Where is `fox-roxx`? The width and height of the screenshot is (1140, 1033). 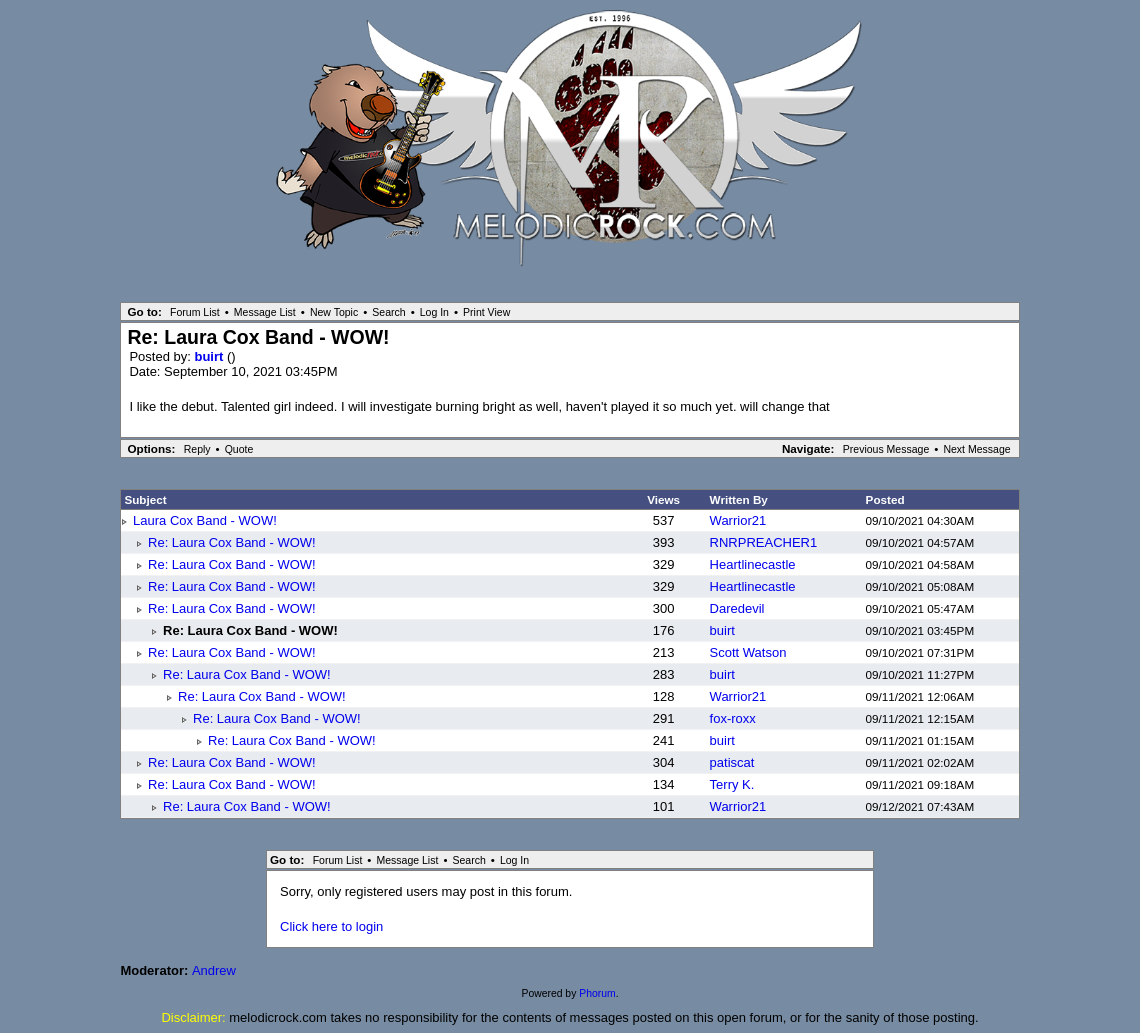 fox-roxx is located at coordinates (733, 718).